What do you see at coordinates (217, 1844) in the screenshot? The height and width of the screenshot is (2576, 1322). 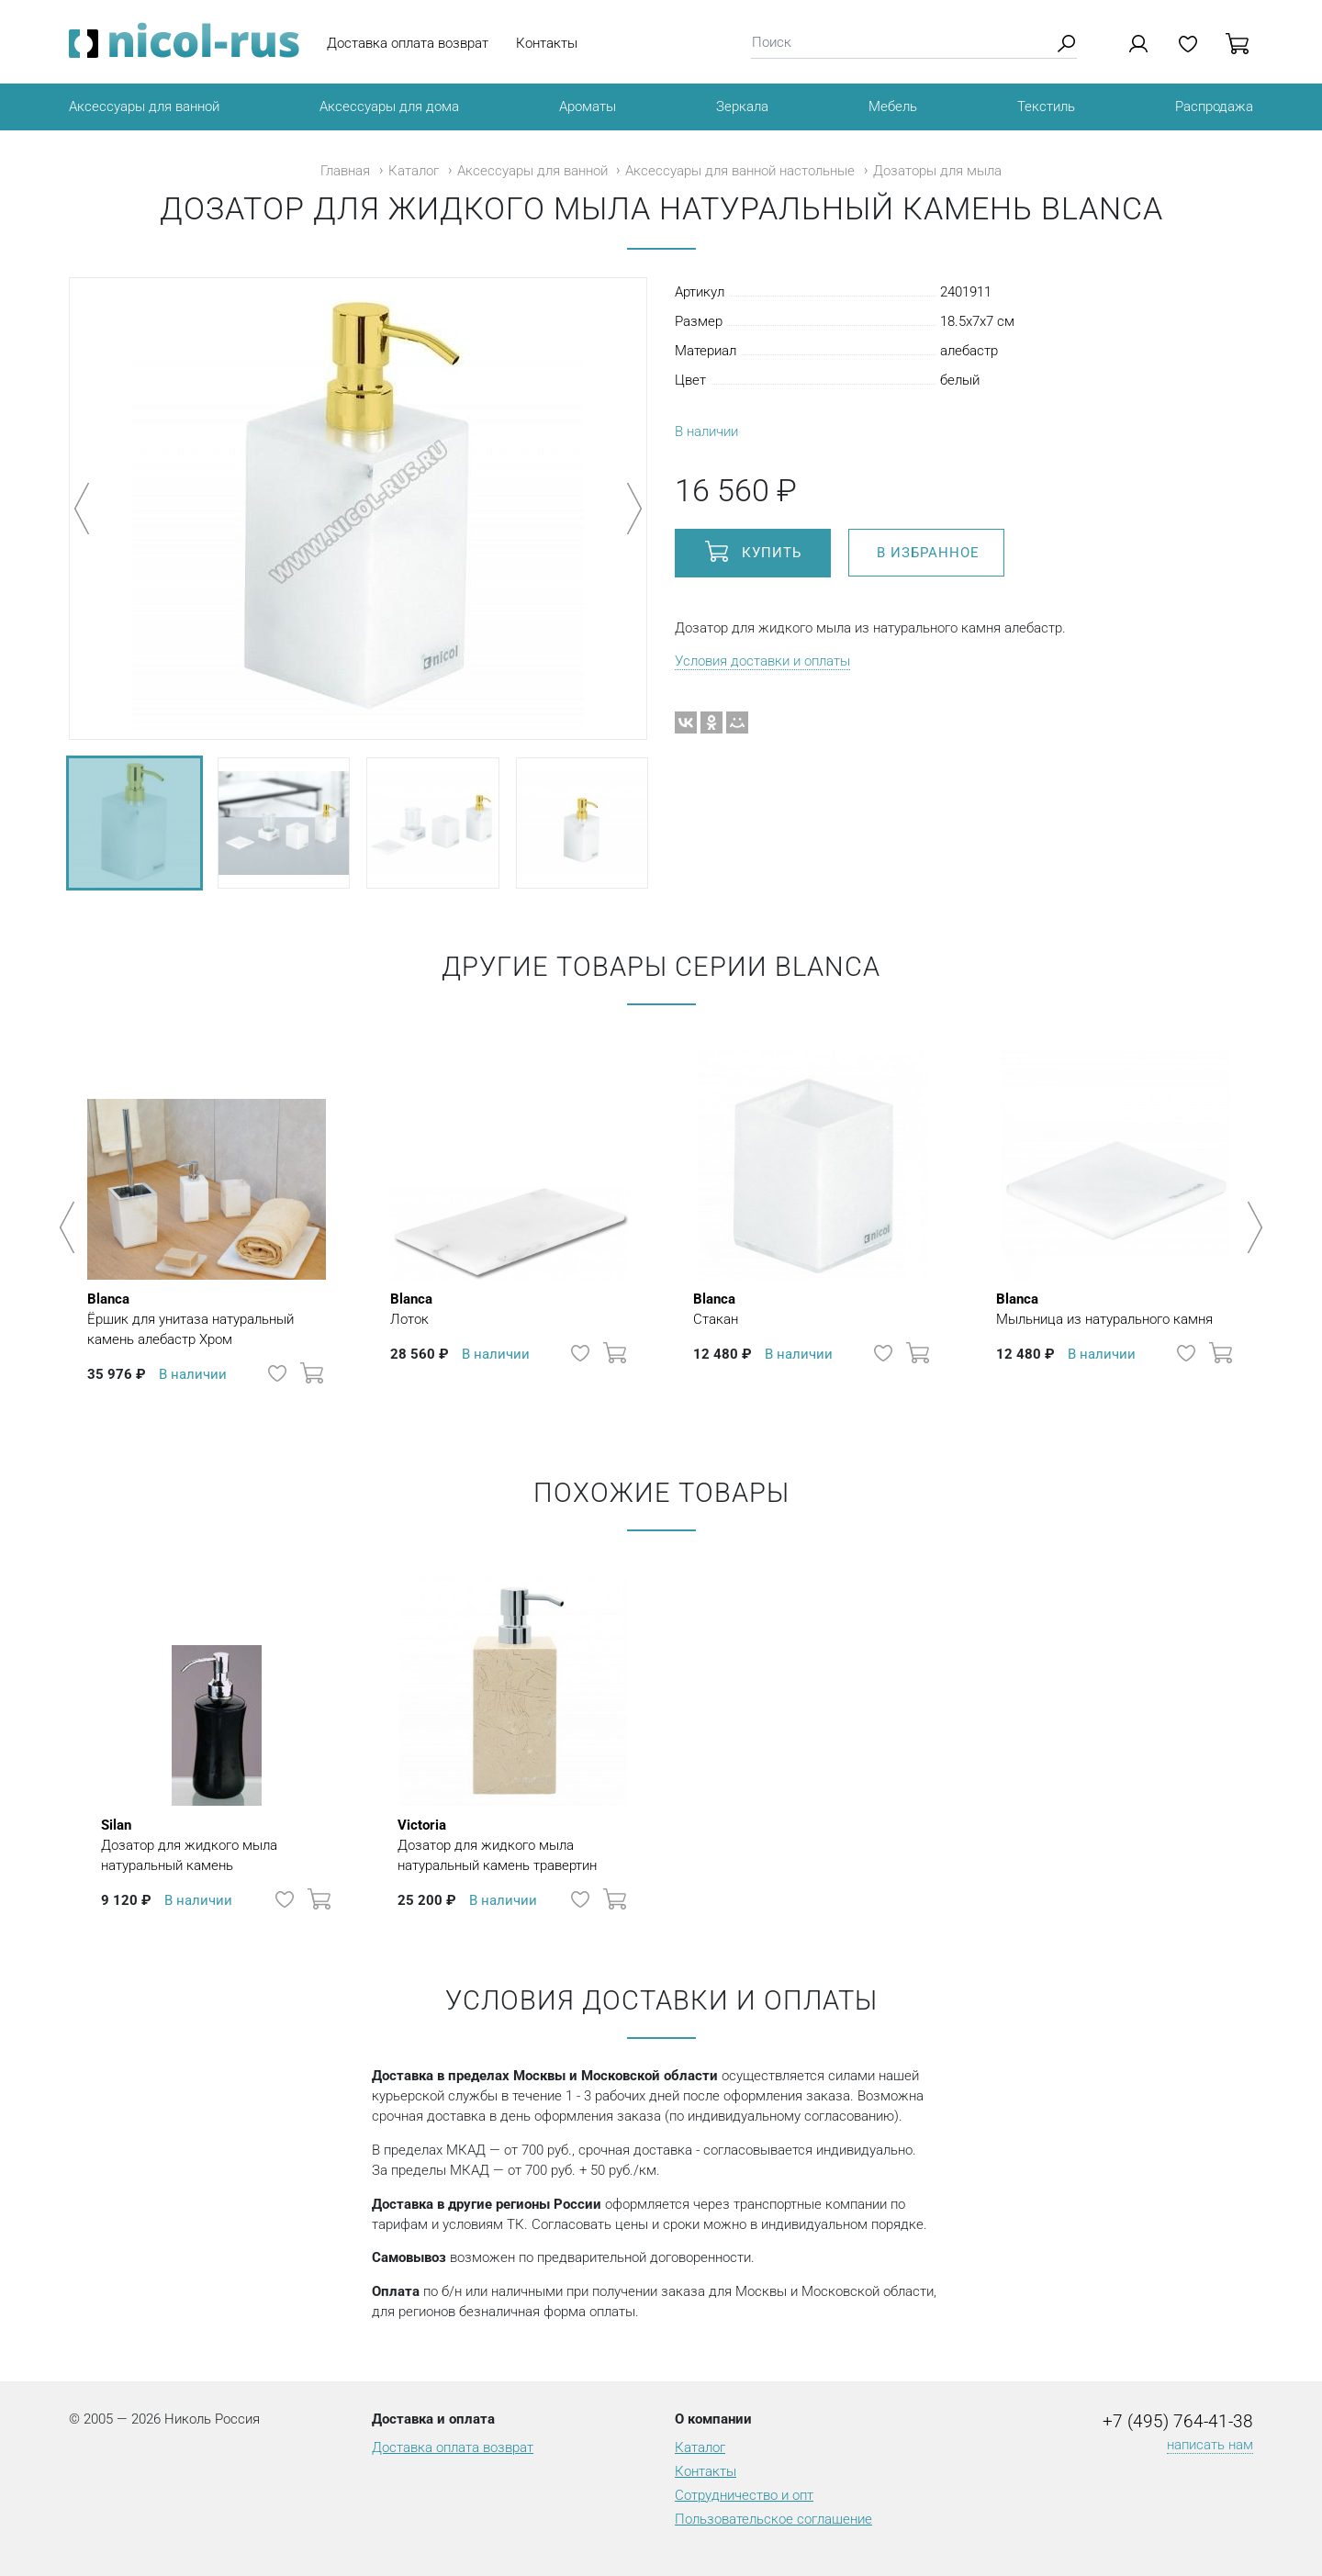 I see `Дозатор для жидкого мыла натуральный камень` at bounding box center [217, 1844].